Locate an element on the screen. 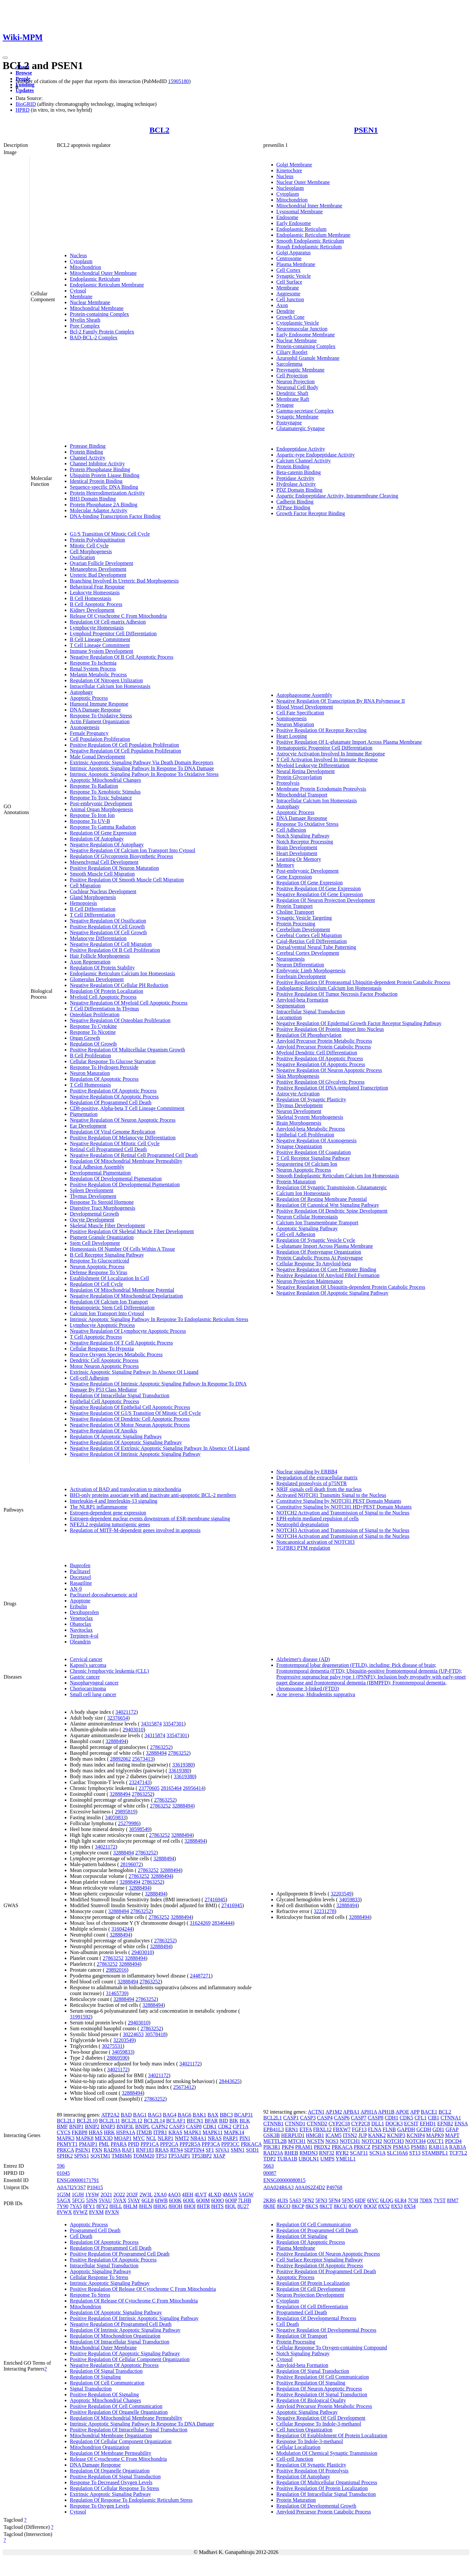 This screenshot has height=2576, width=472. Gene Expression is located at coordinates (294, 877).